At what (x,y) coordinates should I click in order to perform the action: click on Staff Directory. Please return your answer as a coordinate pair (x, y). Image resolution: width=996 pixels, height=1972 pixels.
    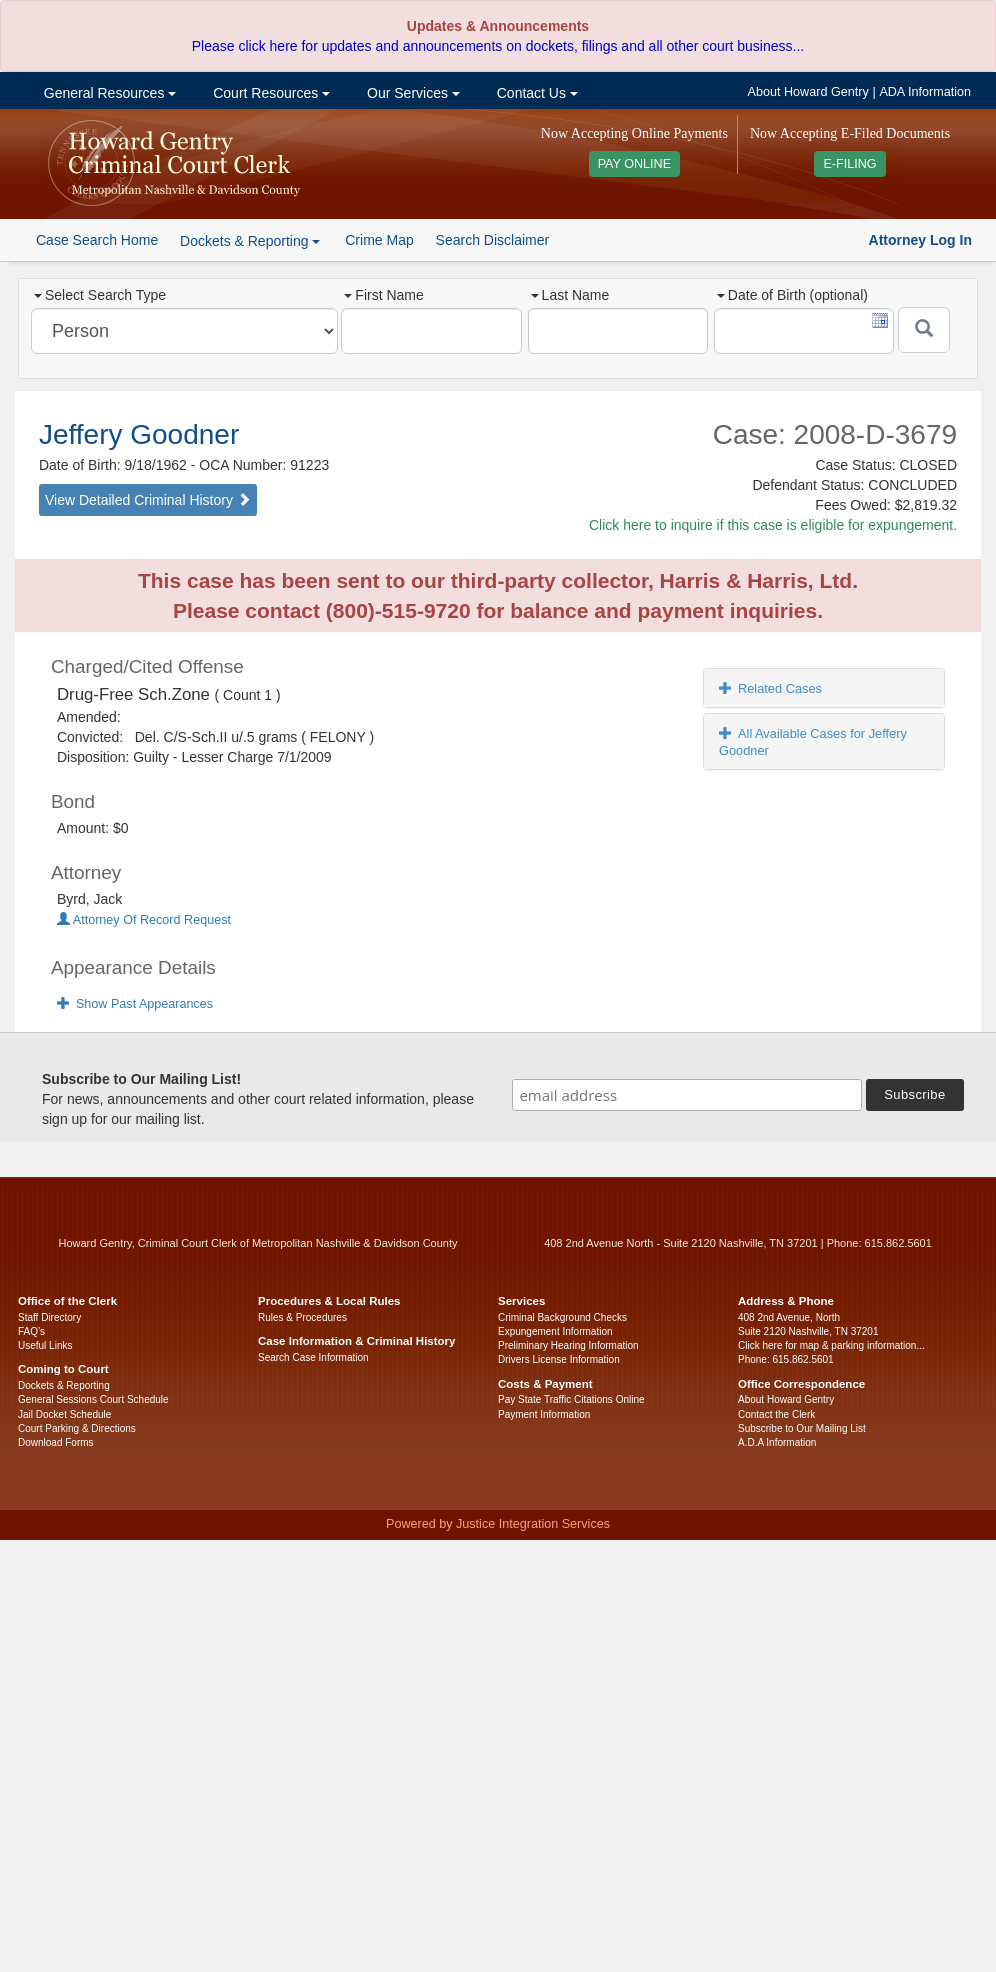
    Looking at the image, I should click on (49, 1317).